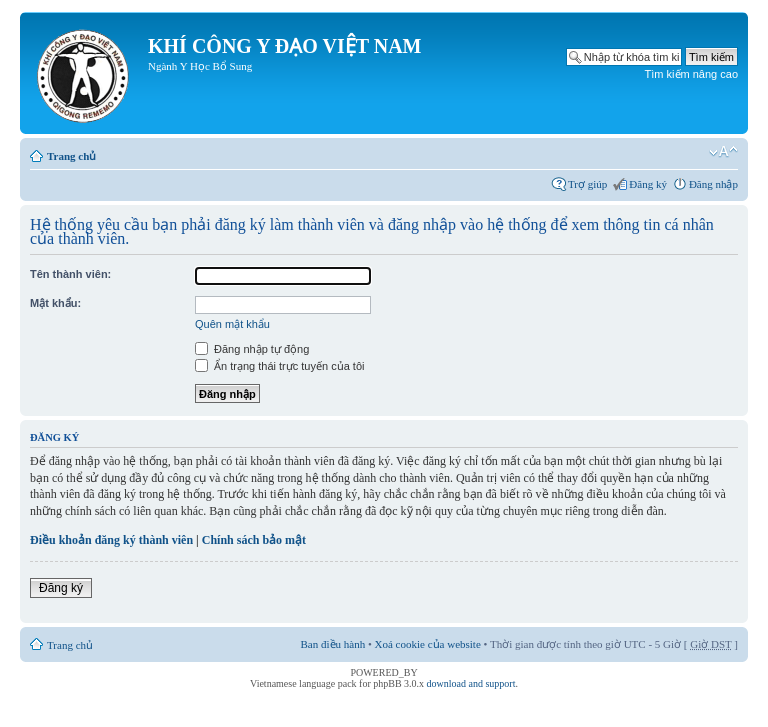 This screenshot has height=727, width=768. What do you see at coordinates (70, 274) in the screenshot?
I see `Tên thành viên:` at bounding box center [70, 274].